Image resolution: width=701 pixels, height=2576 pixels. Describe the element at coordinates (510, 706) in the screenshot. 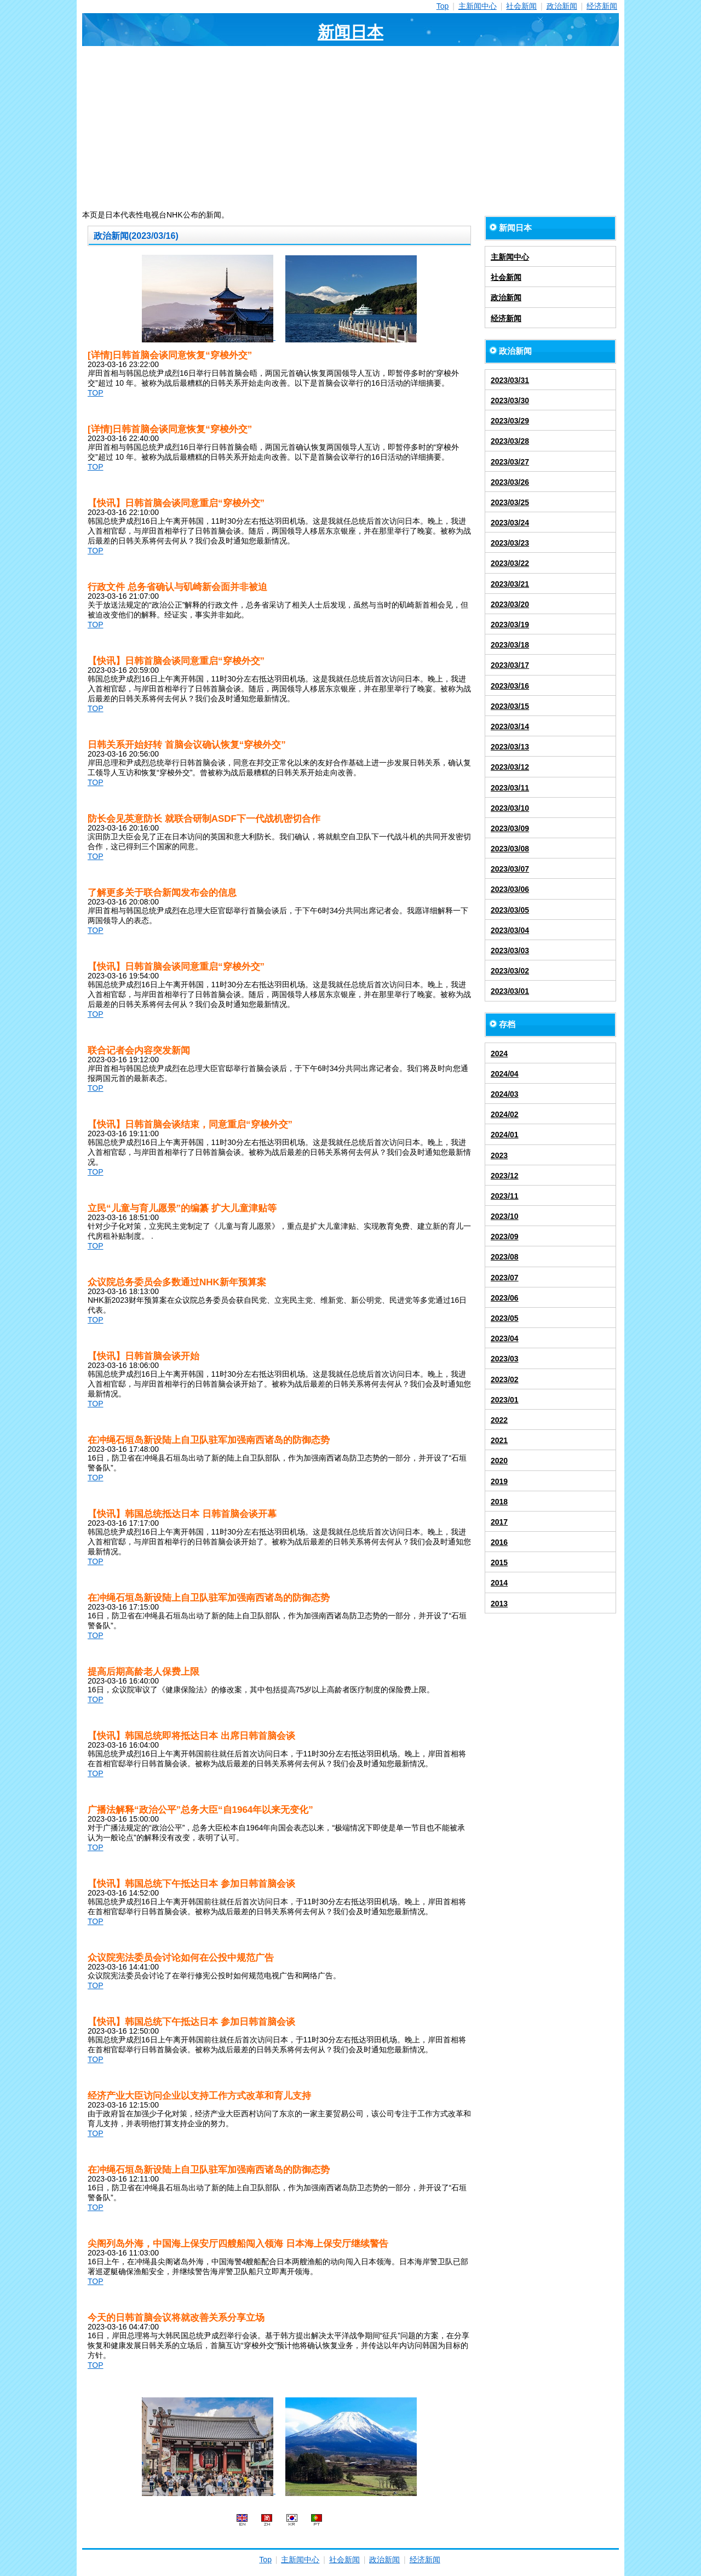

I see `2023/03/15` at that location.